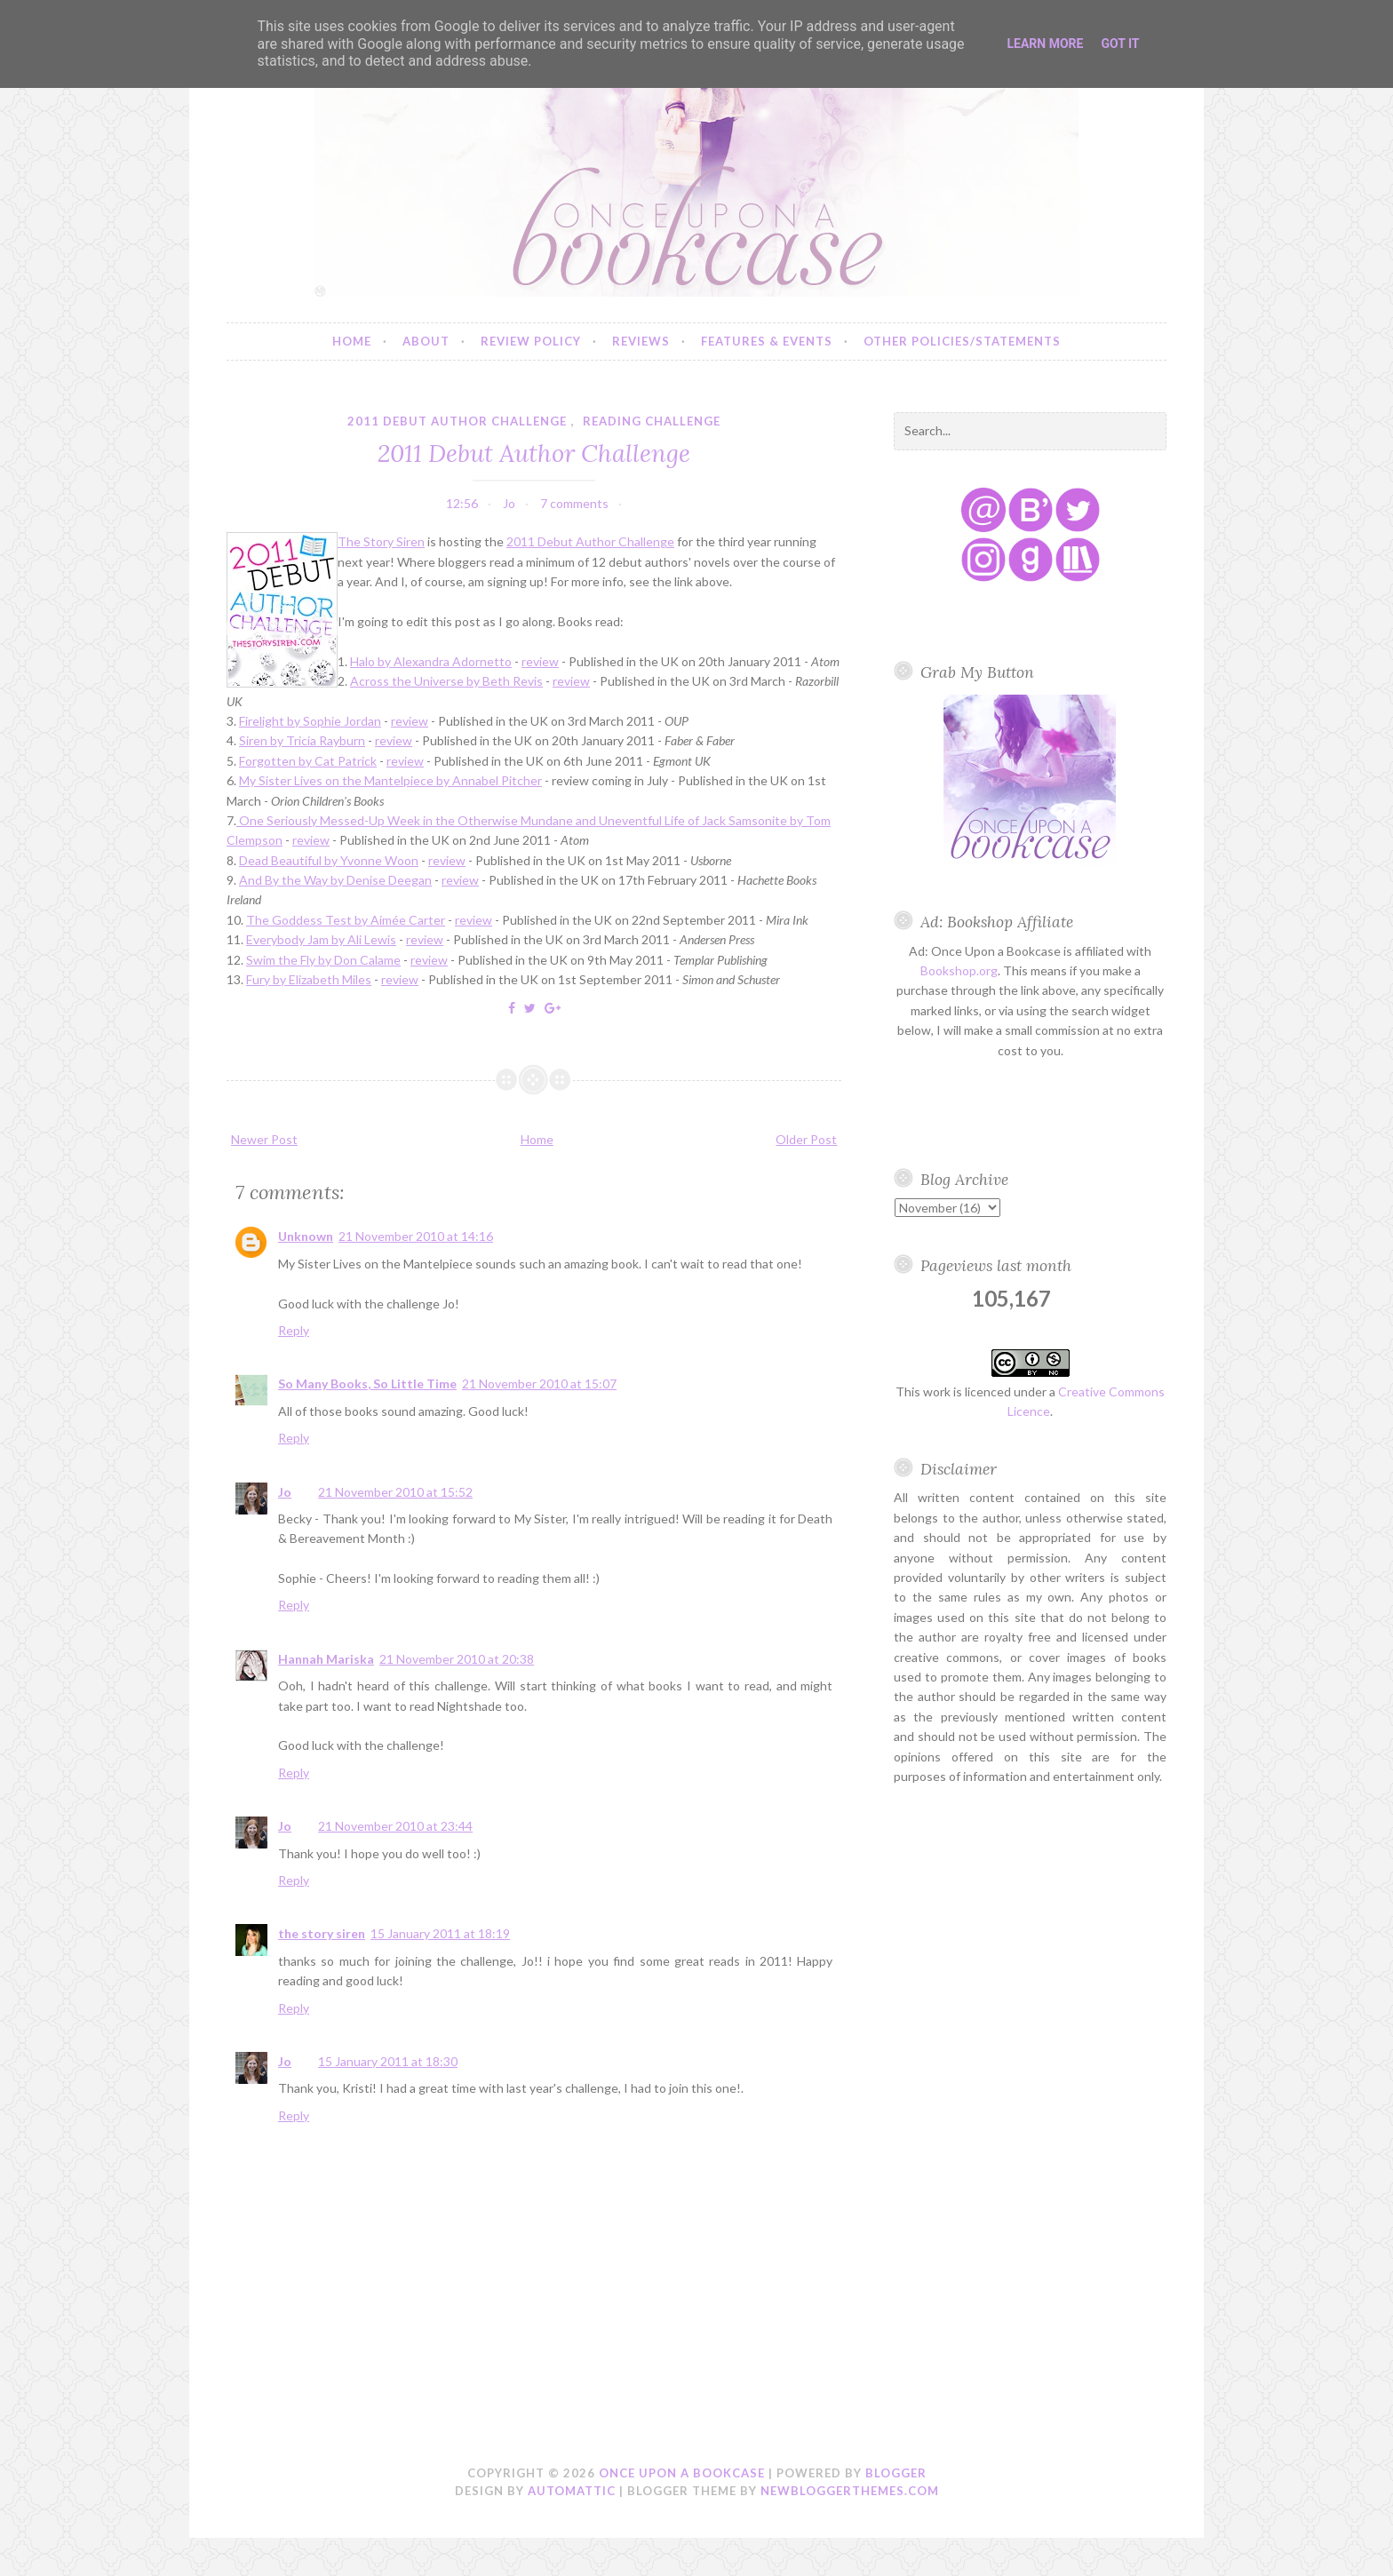  What do you see at coordinates (572, 2491) in the screenshot?
I see `Automattic` at bounding box center [572, 2491].